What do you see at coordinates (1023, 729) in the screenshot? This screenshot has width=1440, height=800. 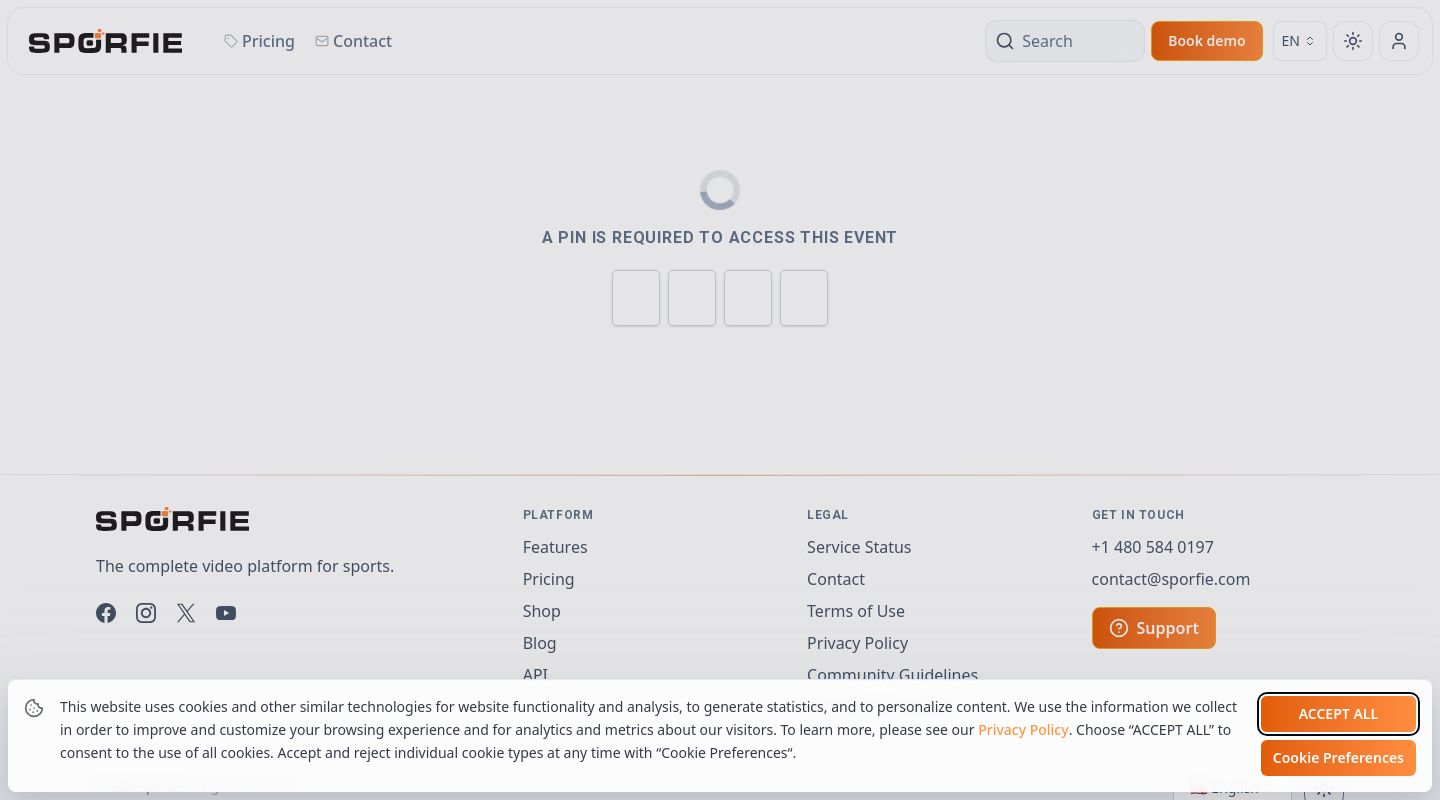 I see `Privacy Policy` at bounding box center [1023, 729].